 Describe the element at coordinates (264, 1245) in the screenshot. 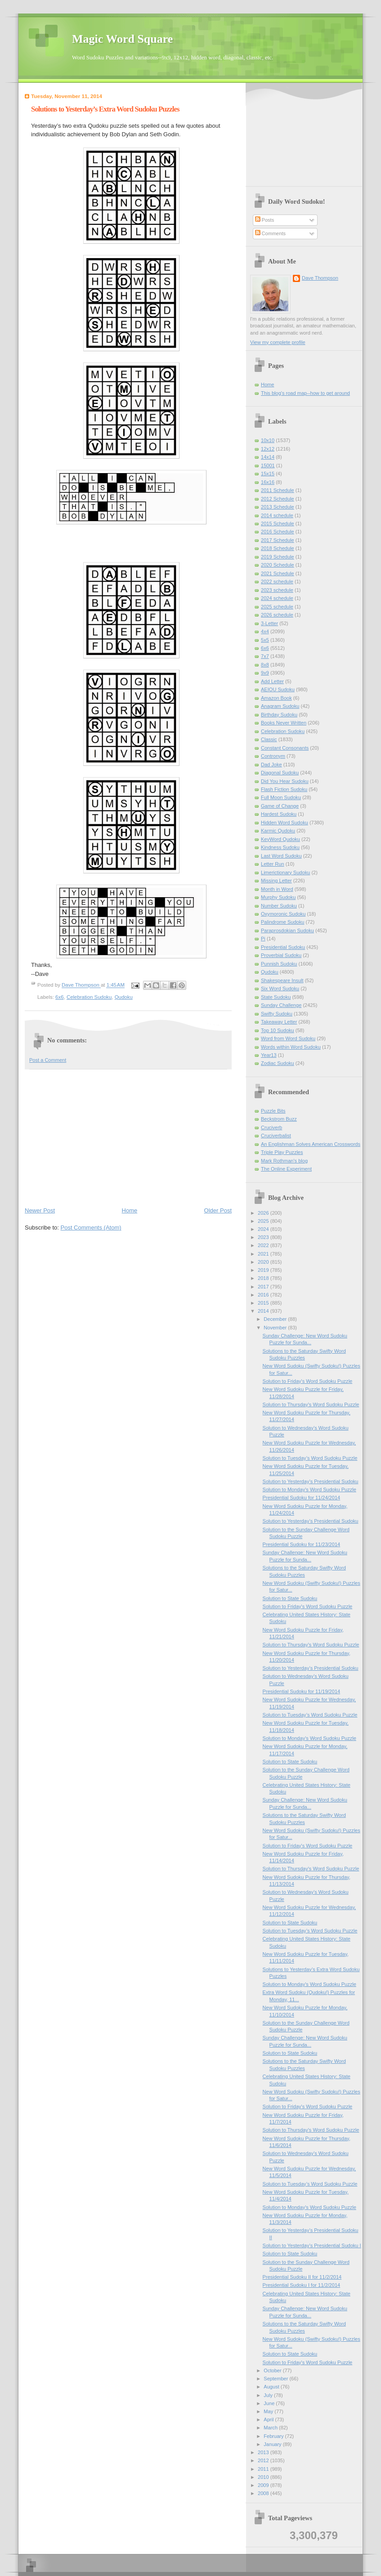

I see `2022` at that location.